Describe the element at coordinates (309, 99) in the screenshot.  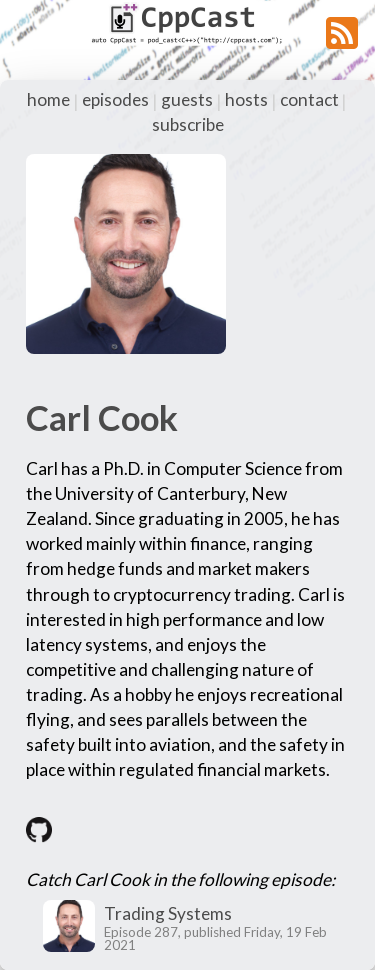
I see `contact` at that location.